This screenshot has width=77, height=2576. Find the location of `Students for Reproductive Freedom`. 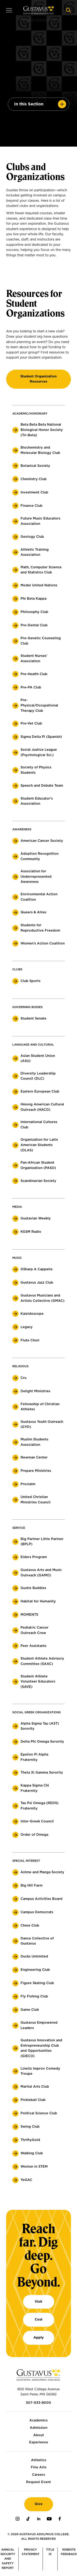

Students for Reproductive Freedom is located at coordinates (40, 928).